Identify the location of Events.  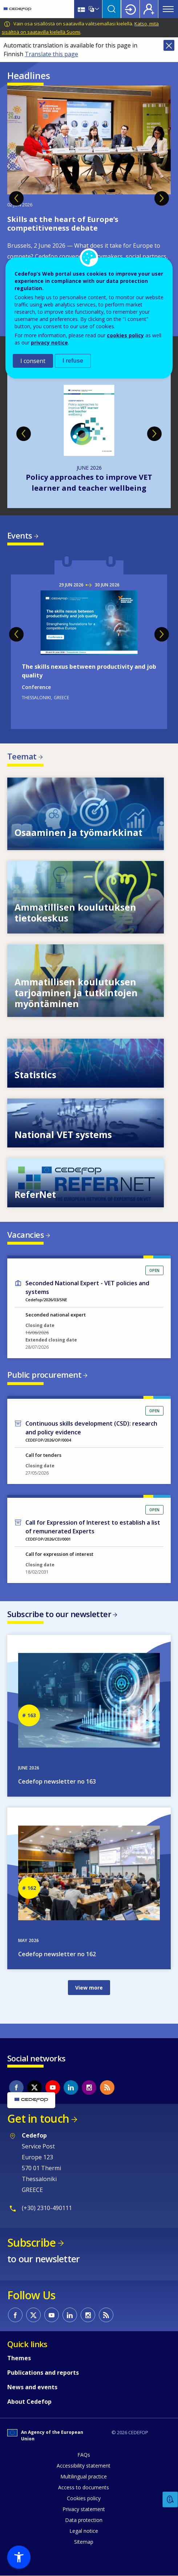
(19, 535).